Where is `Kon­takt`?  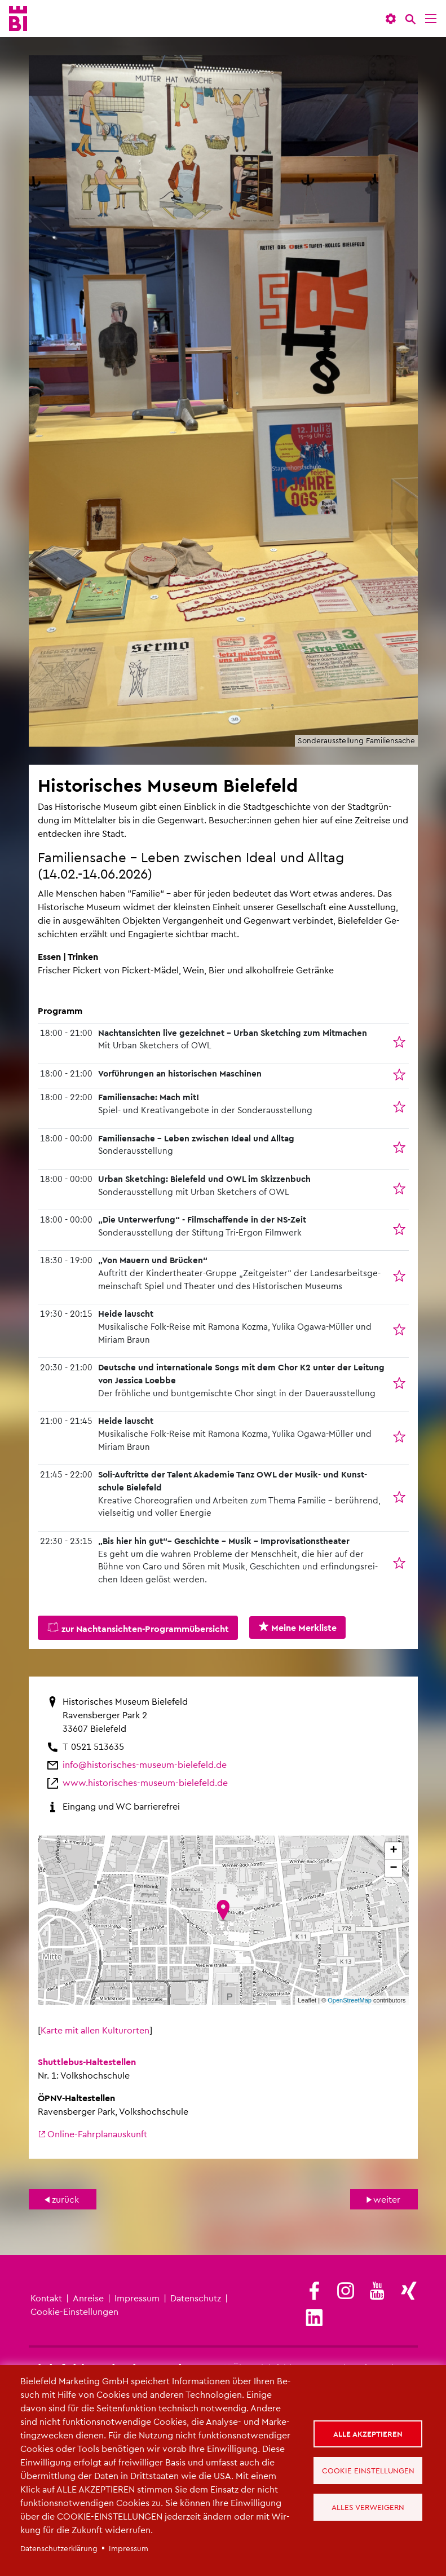
Kon­takt is located at coordinates (46, 2297).